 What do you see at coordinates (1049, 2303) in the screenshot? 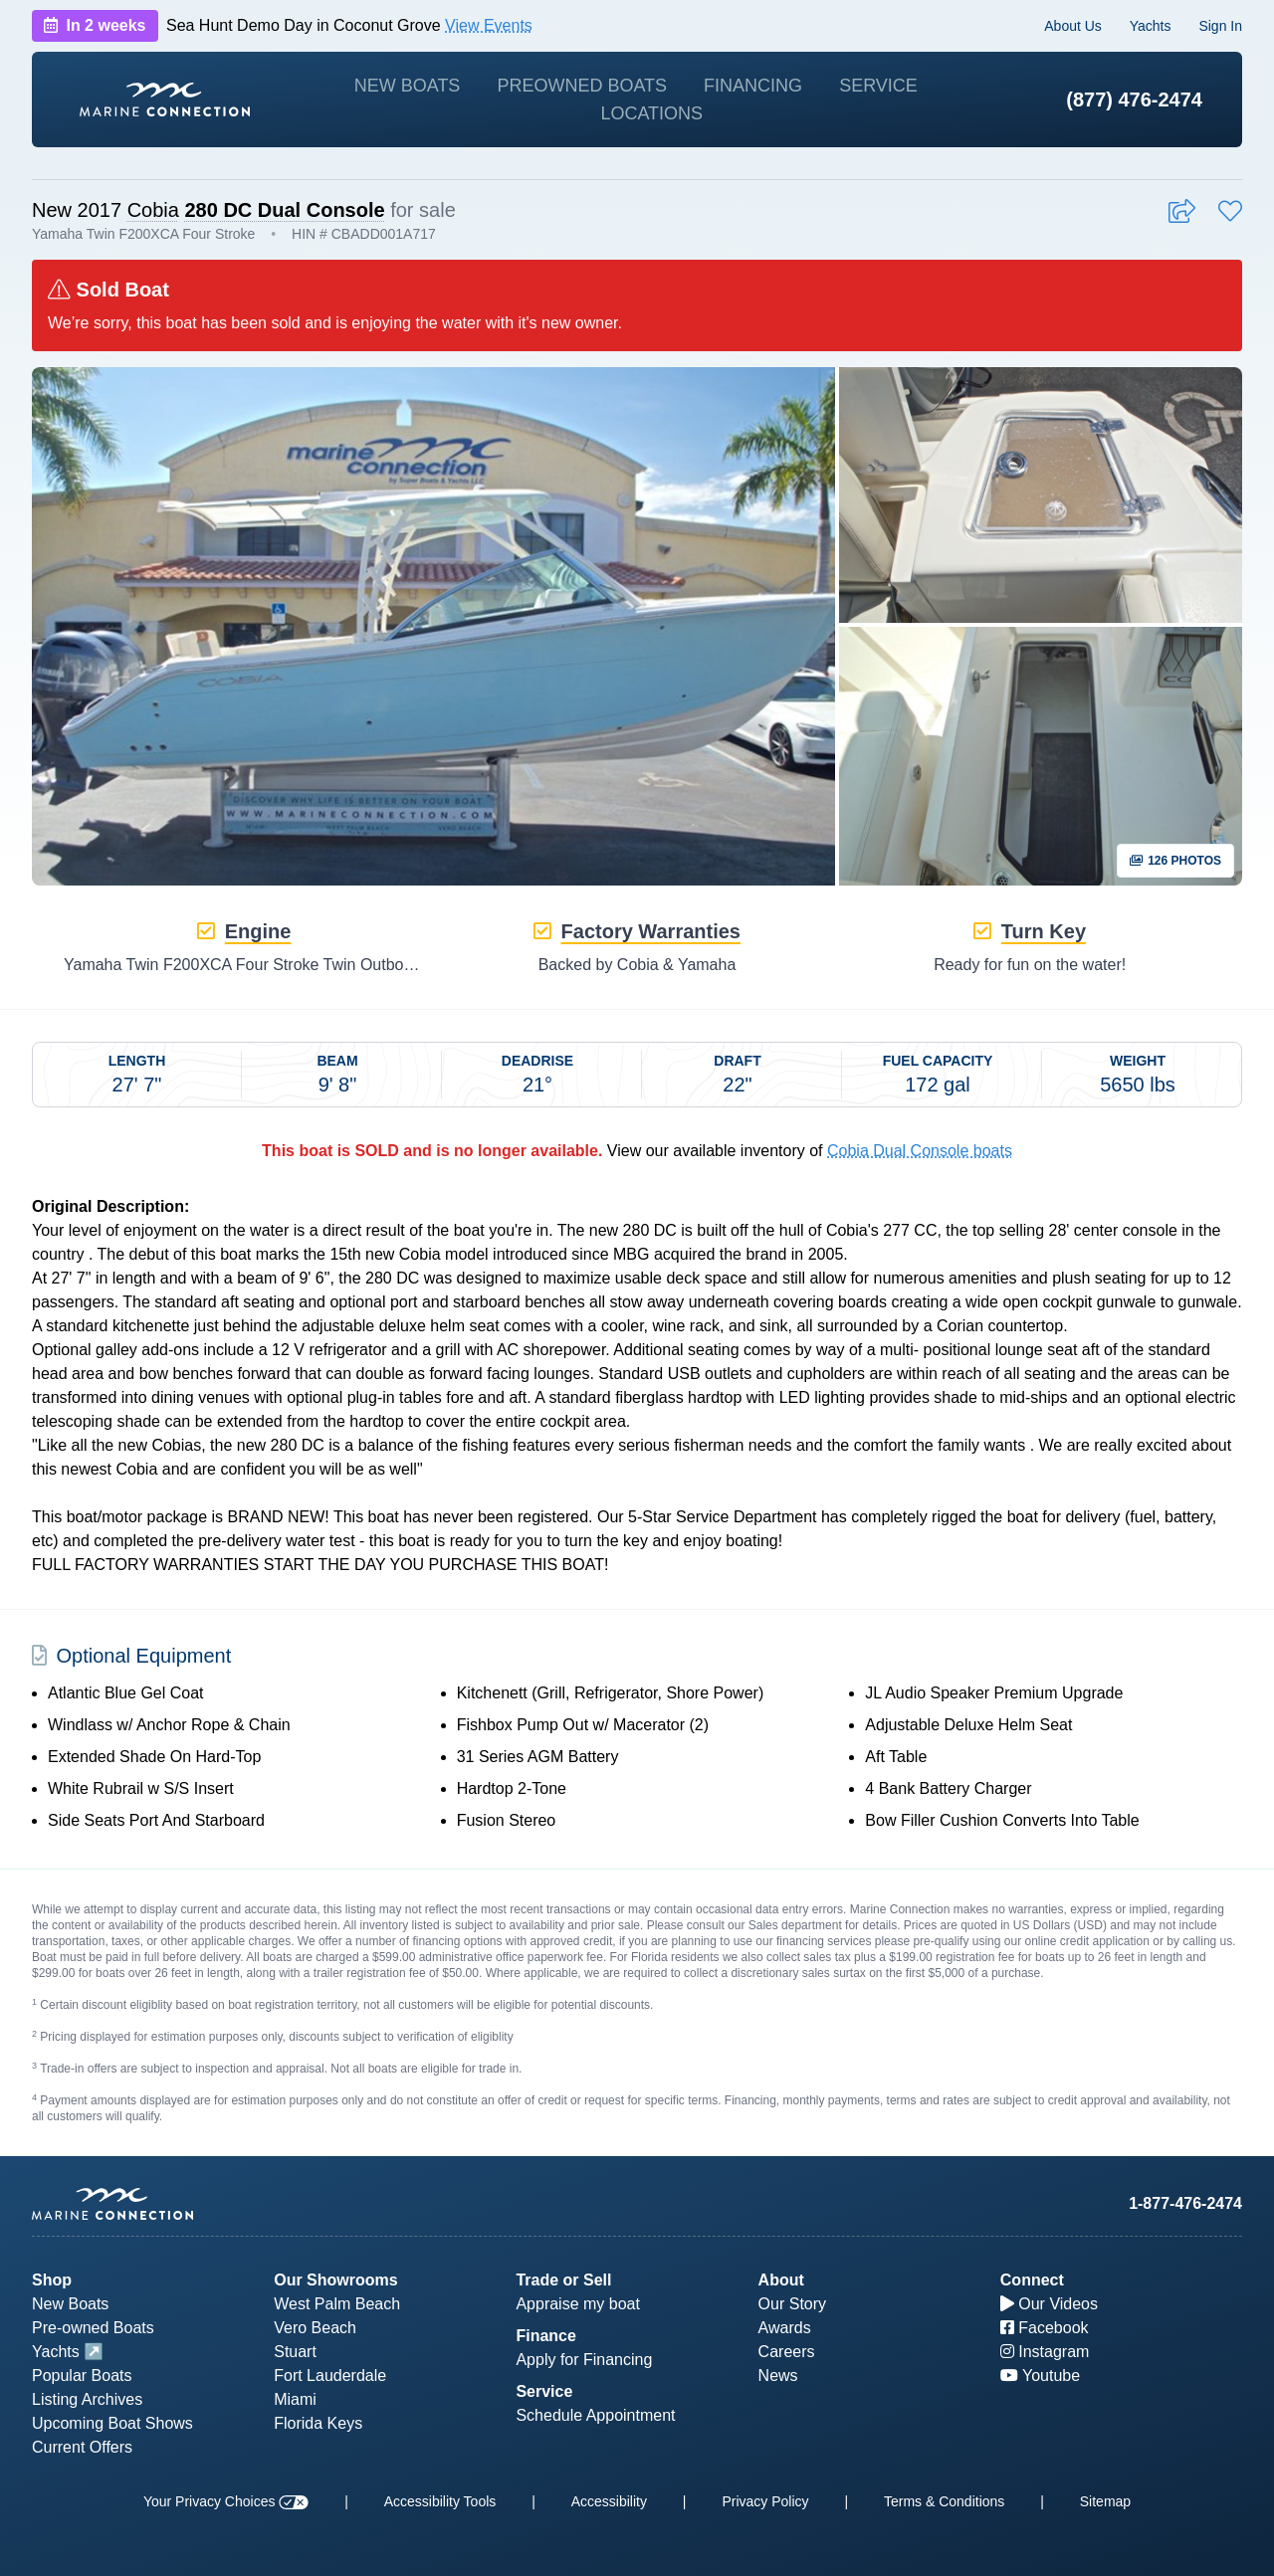
I see `Our Videos` at bounding box center [1049, 2303].